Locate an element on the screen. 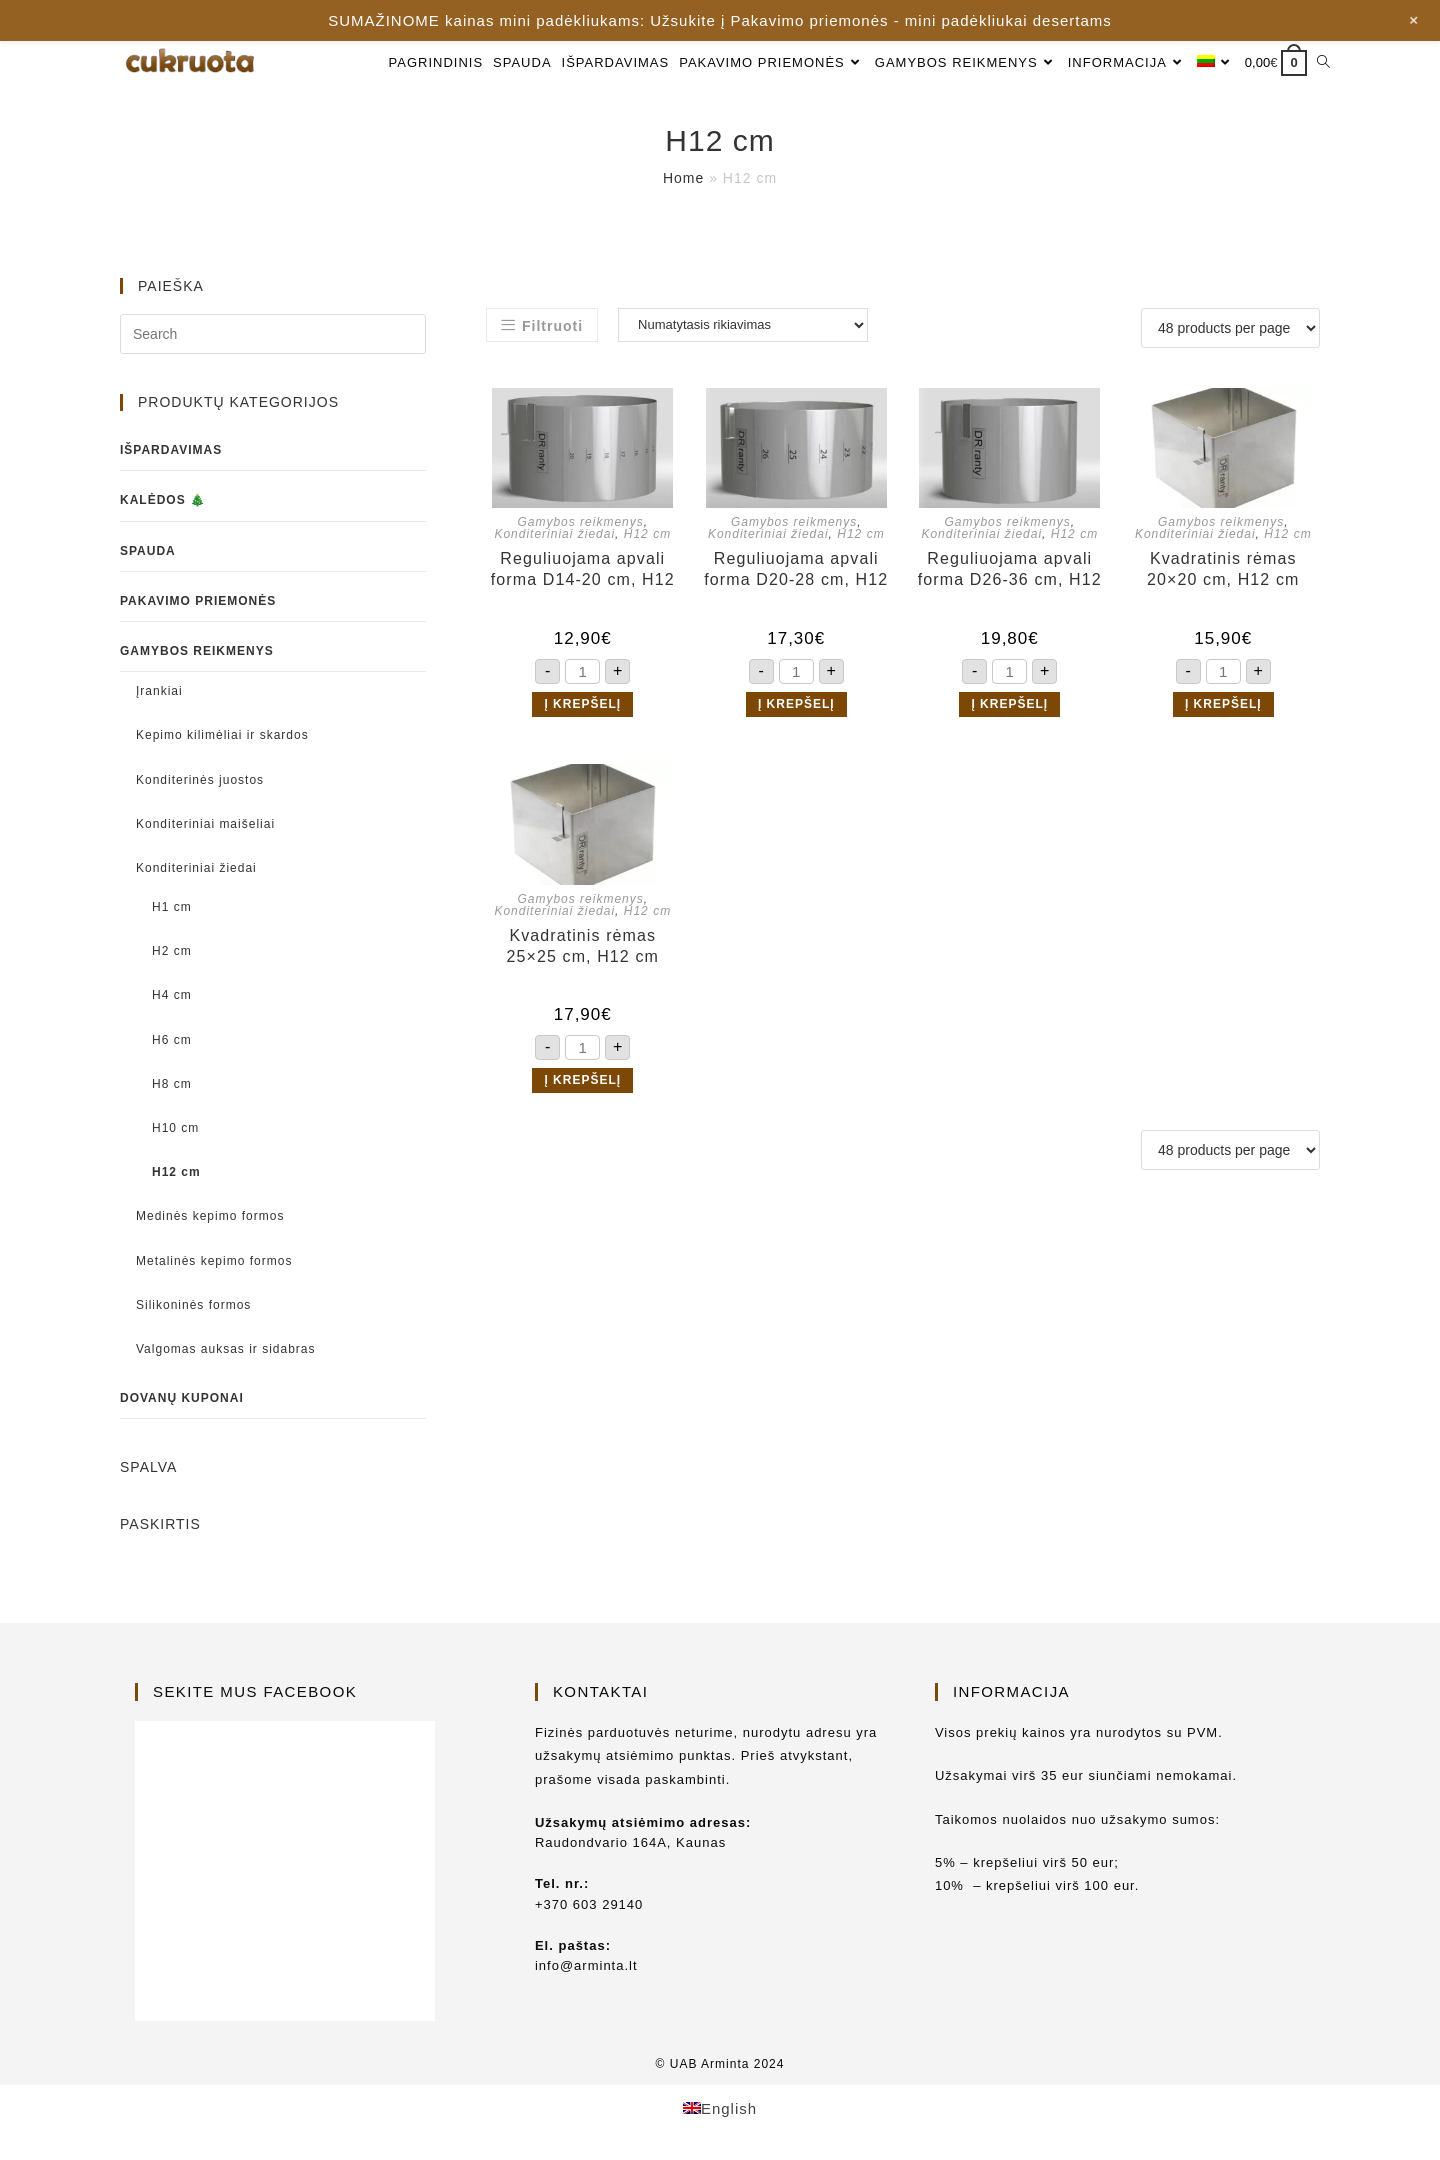  Dovanų kuponai is located at coordinates (182, 1398).